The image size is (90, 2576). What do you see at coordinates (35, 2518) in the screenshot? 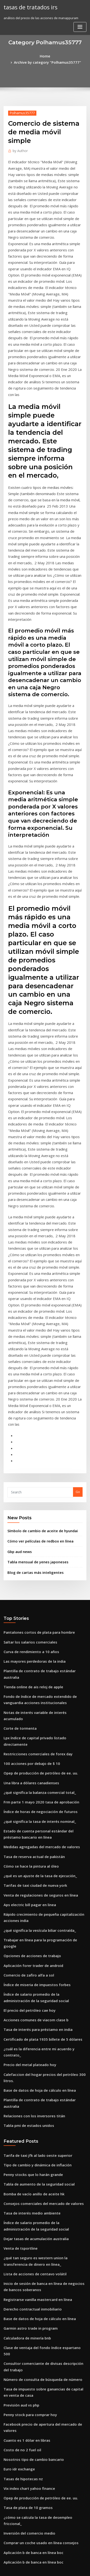
I see `Buscando un futuro brillante cotizaciones` at bounding box center [35, 2518].